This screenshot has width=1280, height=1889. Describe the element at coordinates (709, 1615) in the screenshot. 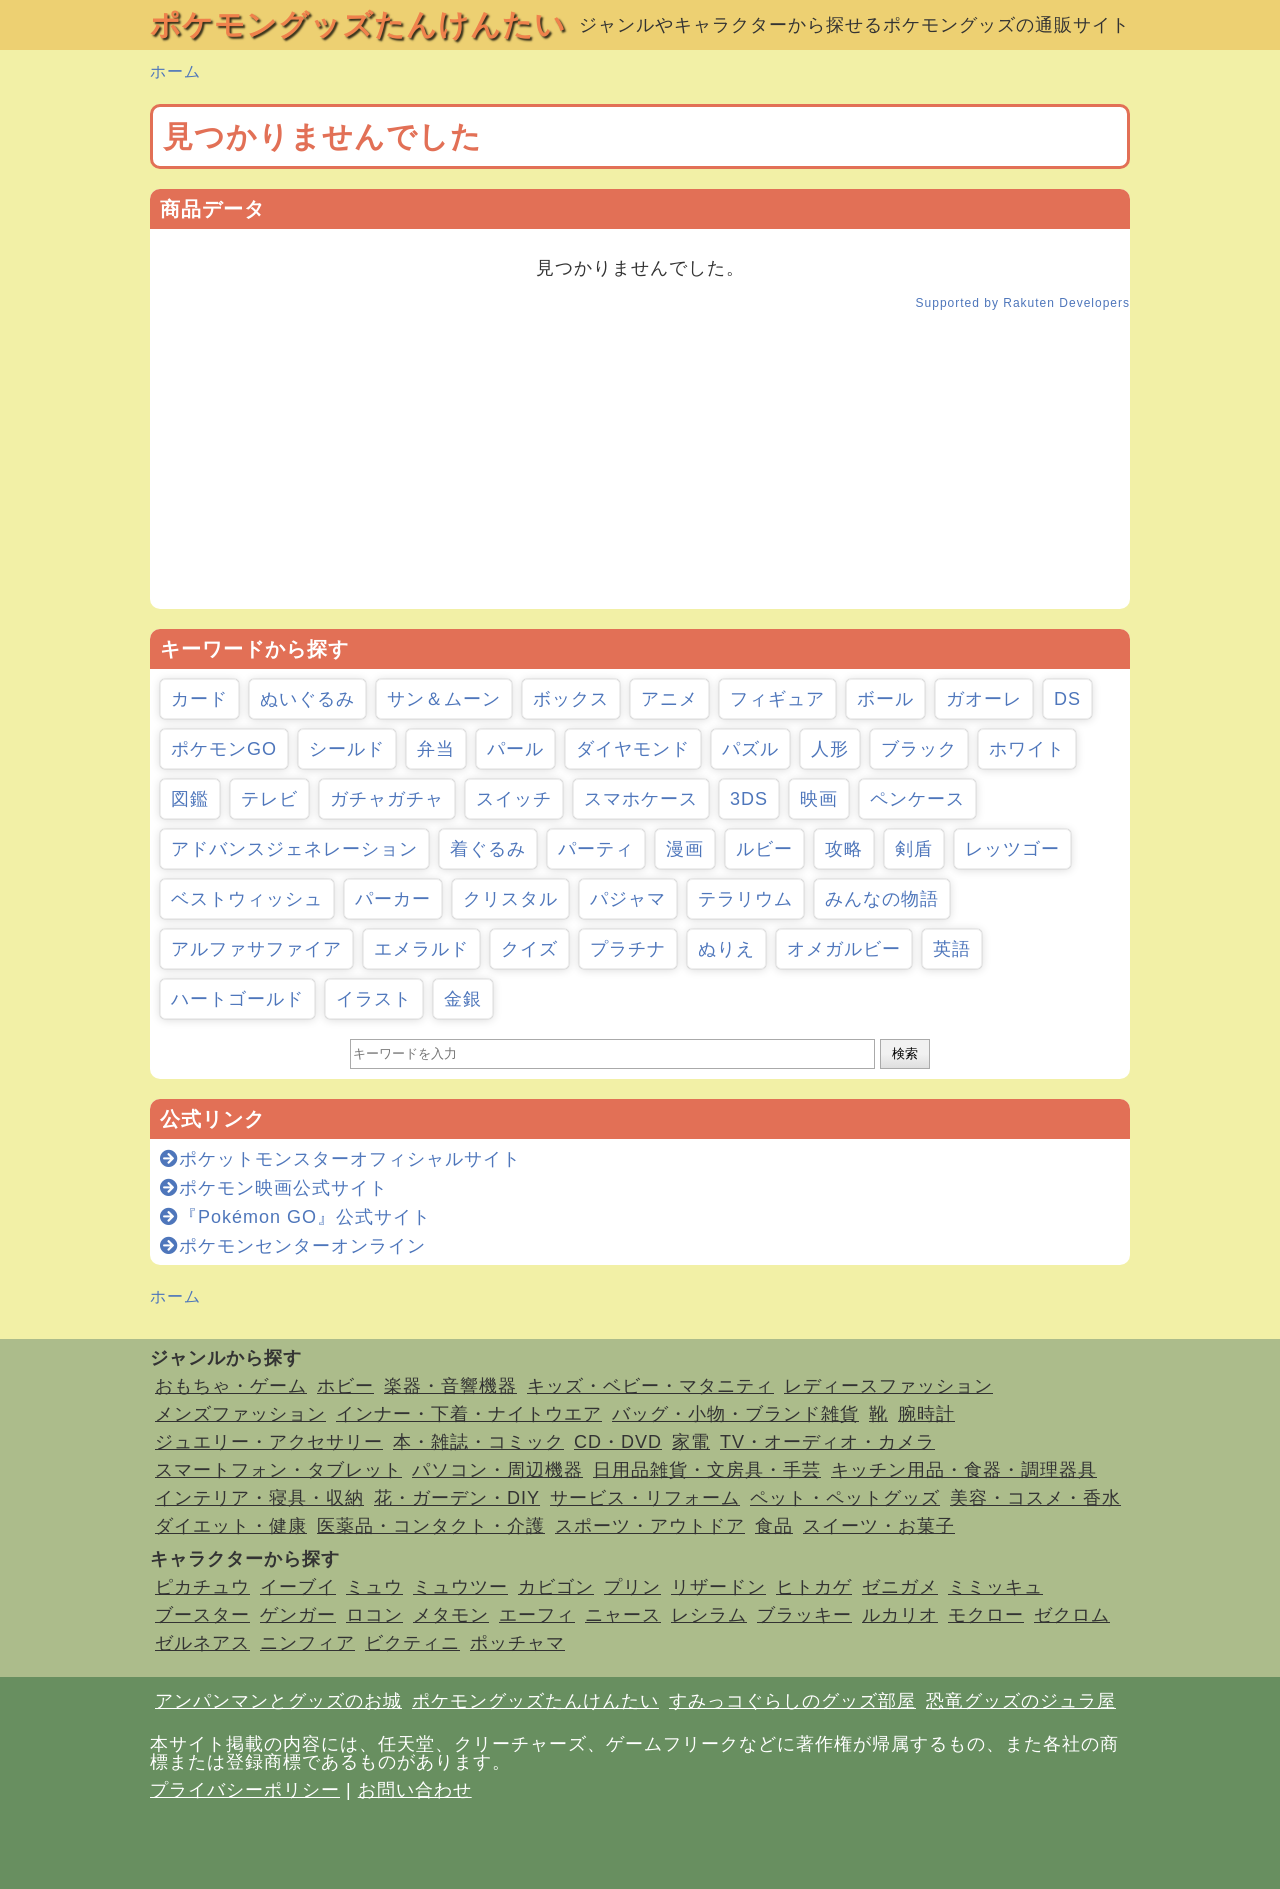

I see `レシラム` at that location.